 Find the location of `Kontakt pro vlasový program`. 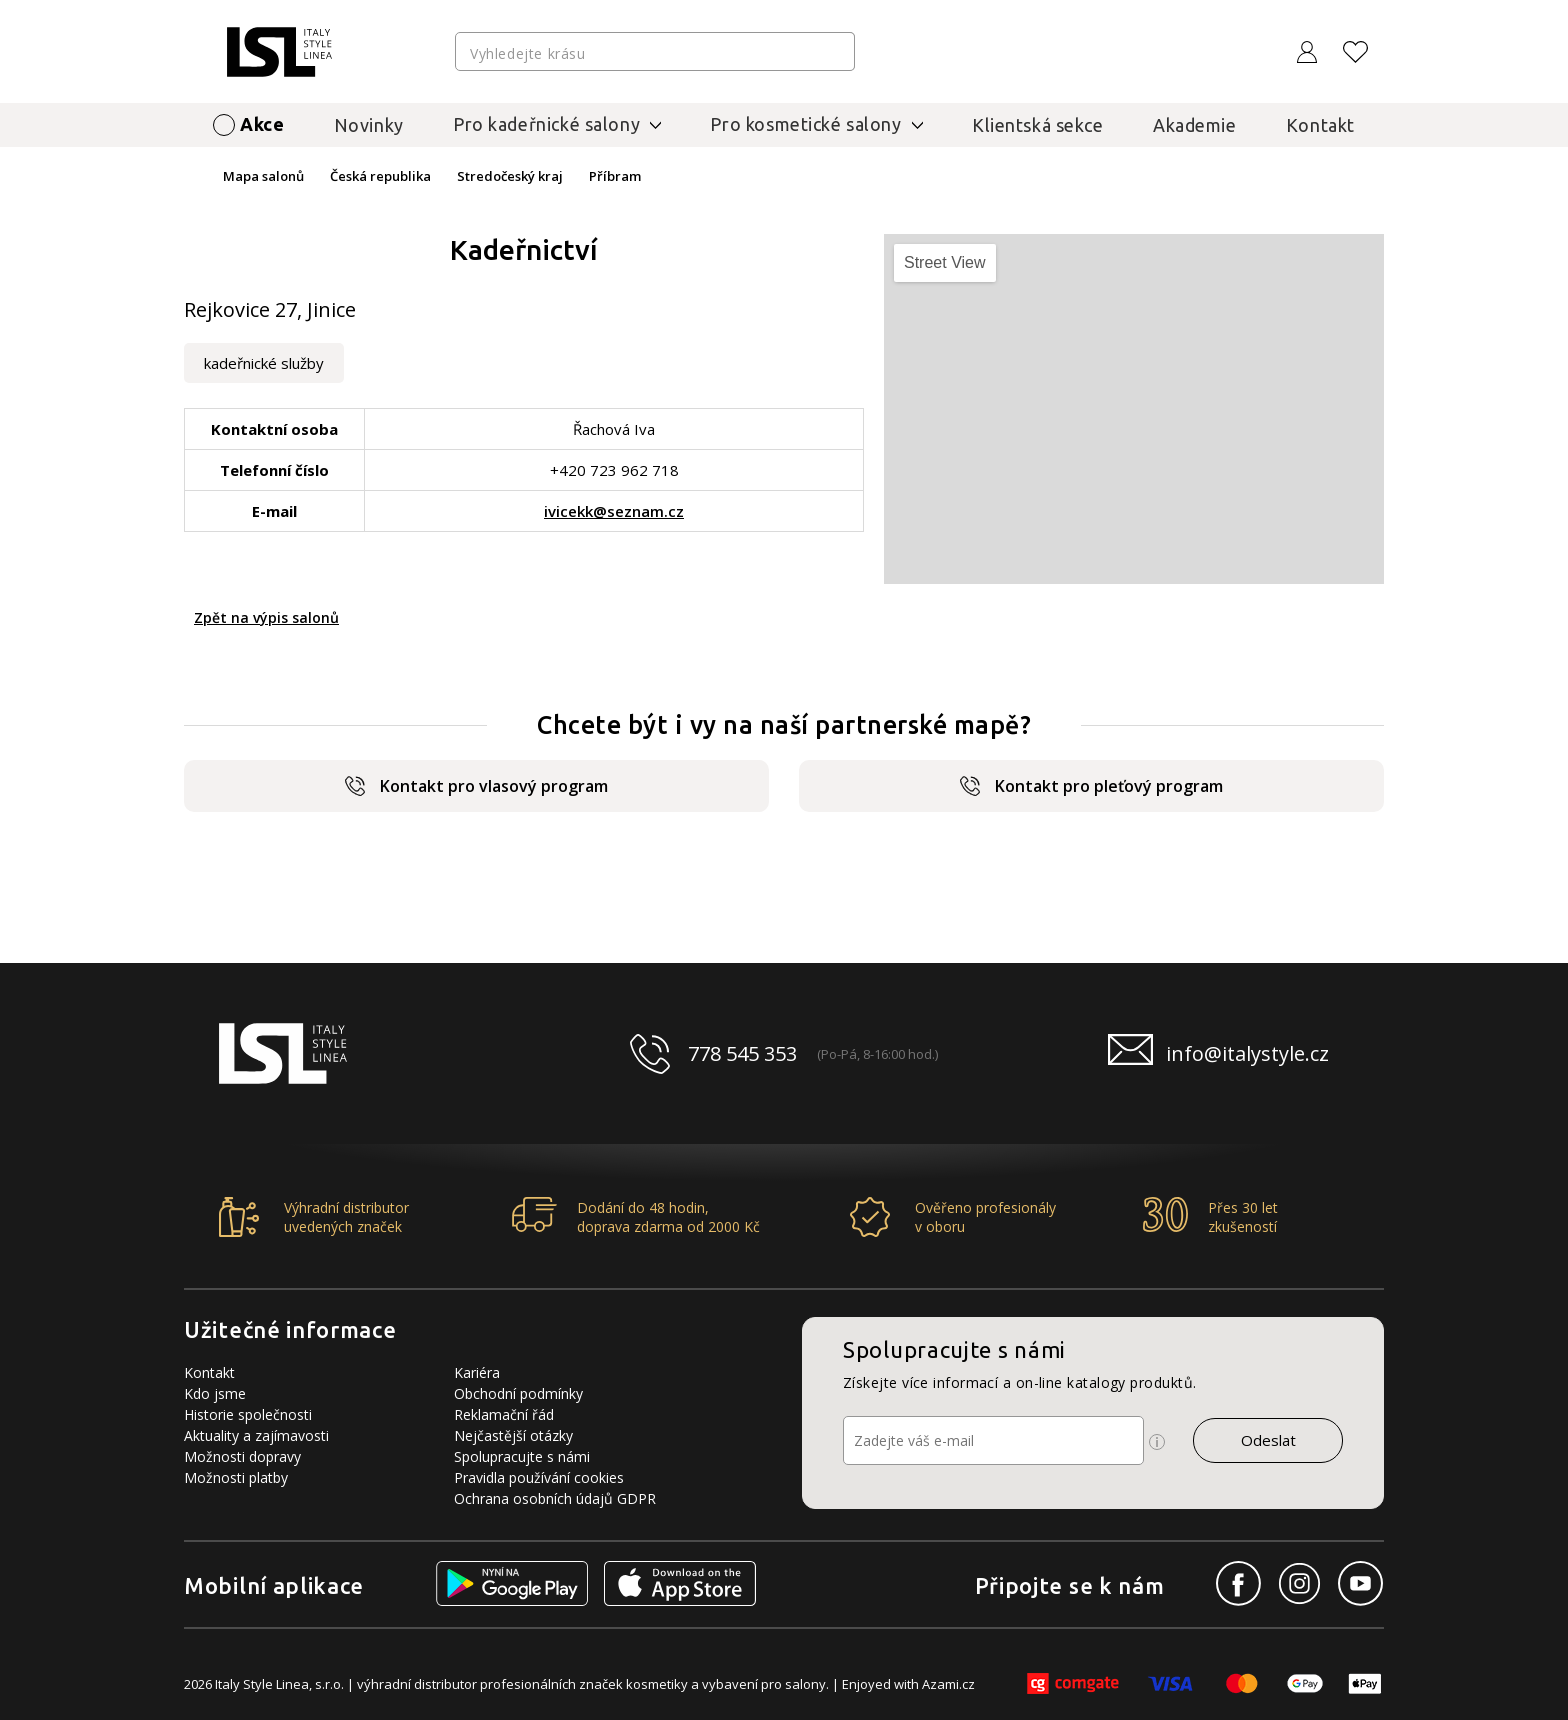

Kontakt pro vlasový program is located at coordinates (476, 786).